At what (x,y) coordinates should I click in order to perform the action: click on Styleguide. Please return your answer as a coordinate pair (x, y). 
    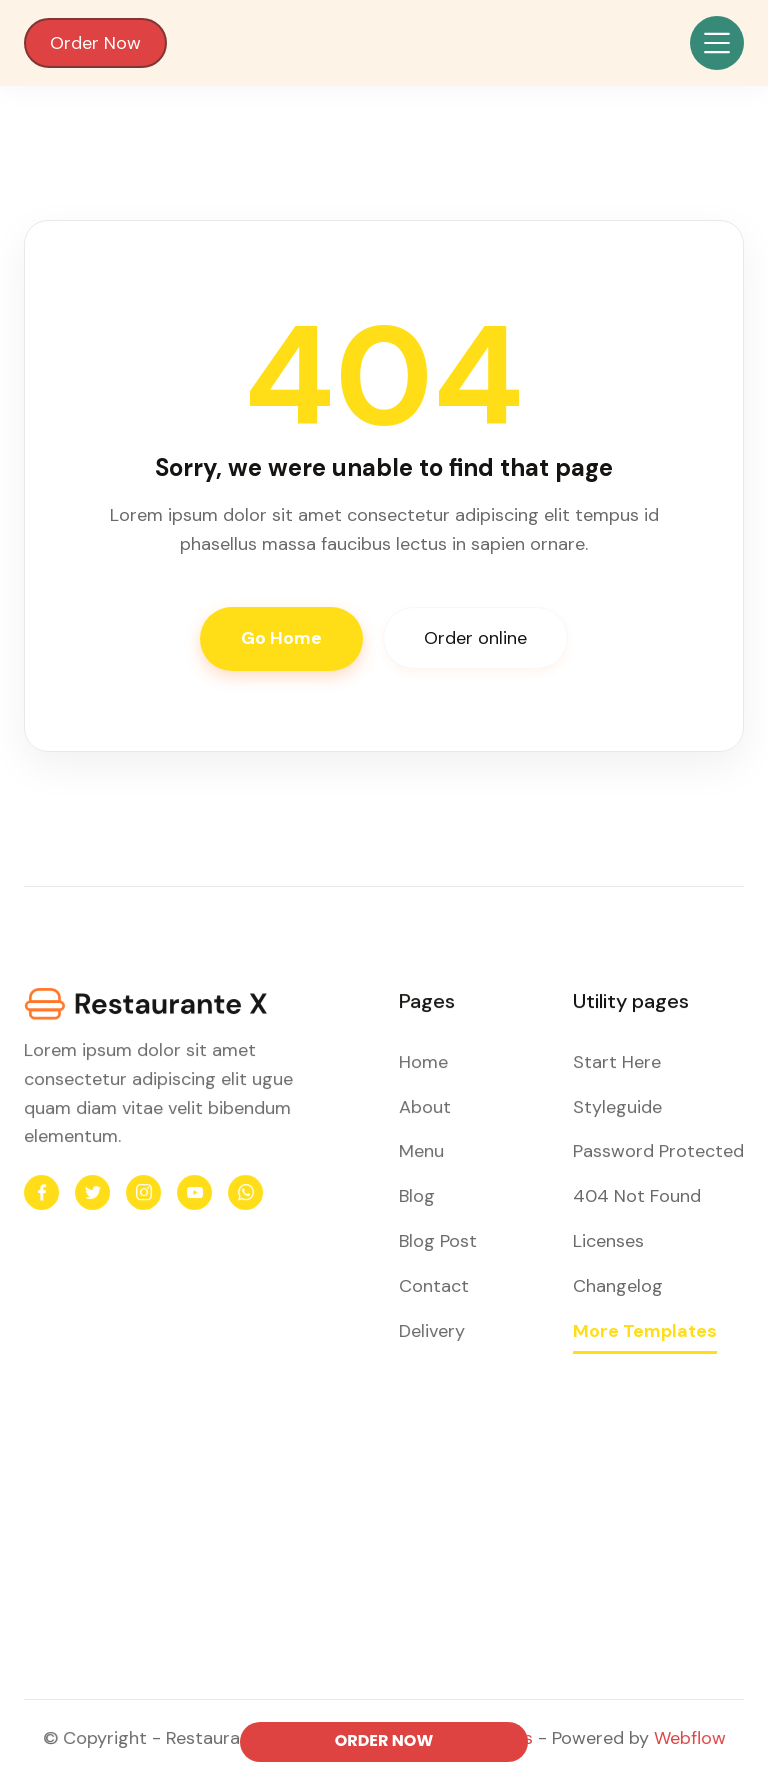
    Looking at the image, I should click on (617, 1107).